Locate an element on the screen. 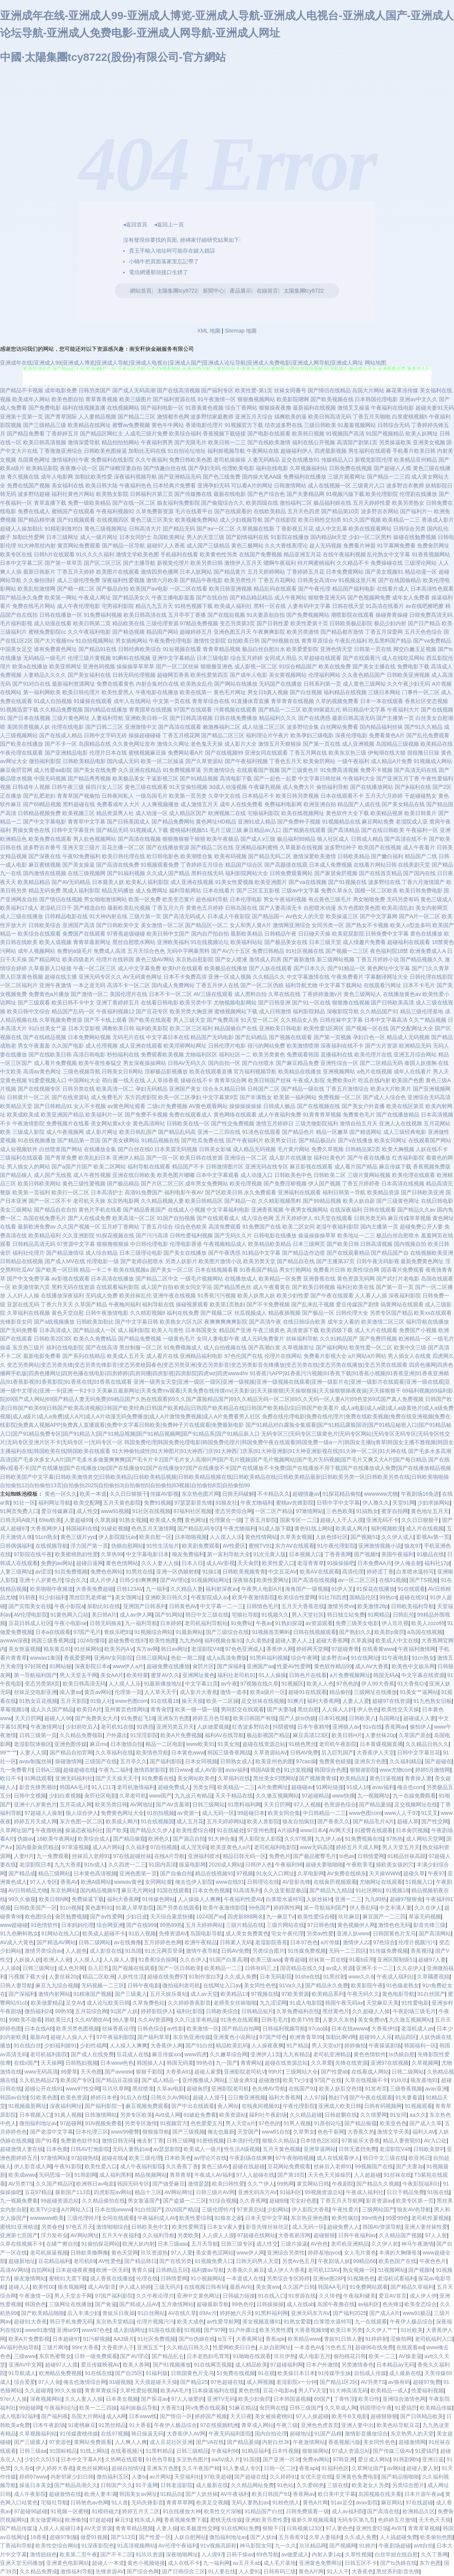 Image resolution: width=454 pixels, height=2576 pixels. 日本情色2区3区 is located at coordinates (319, 2140).